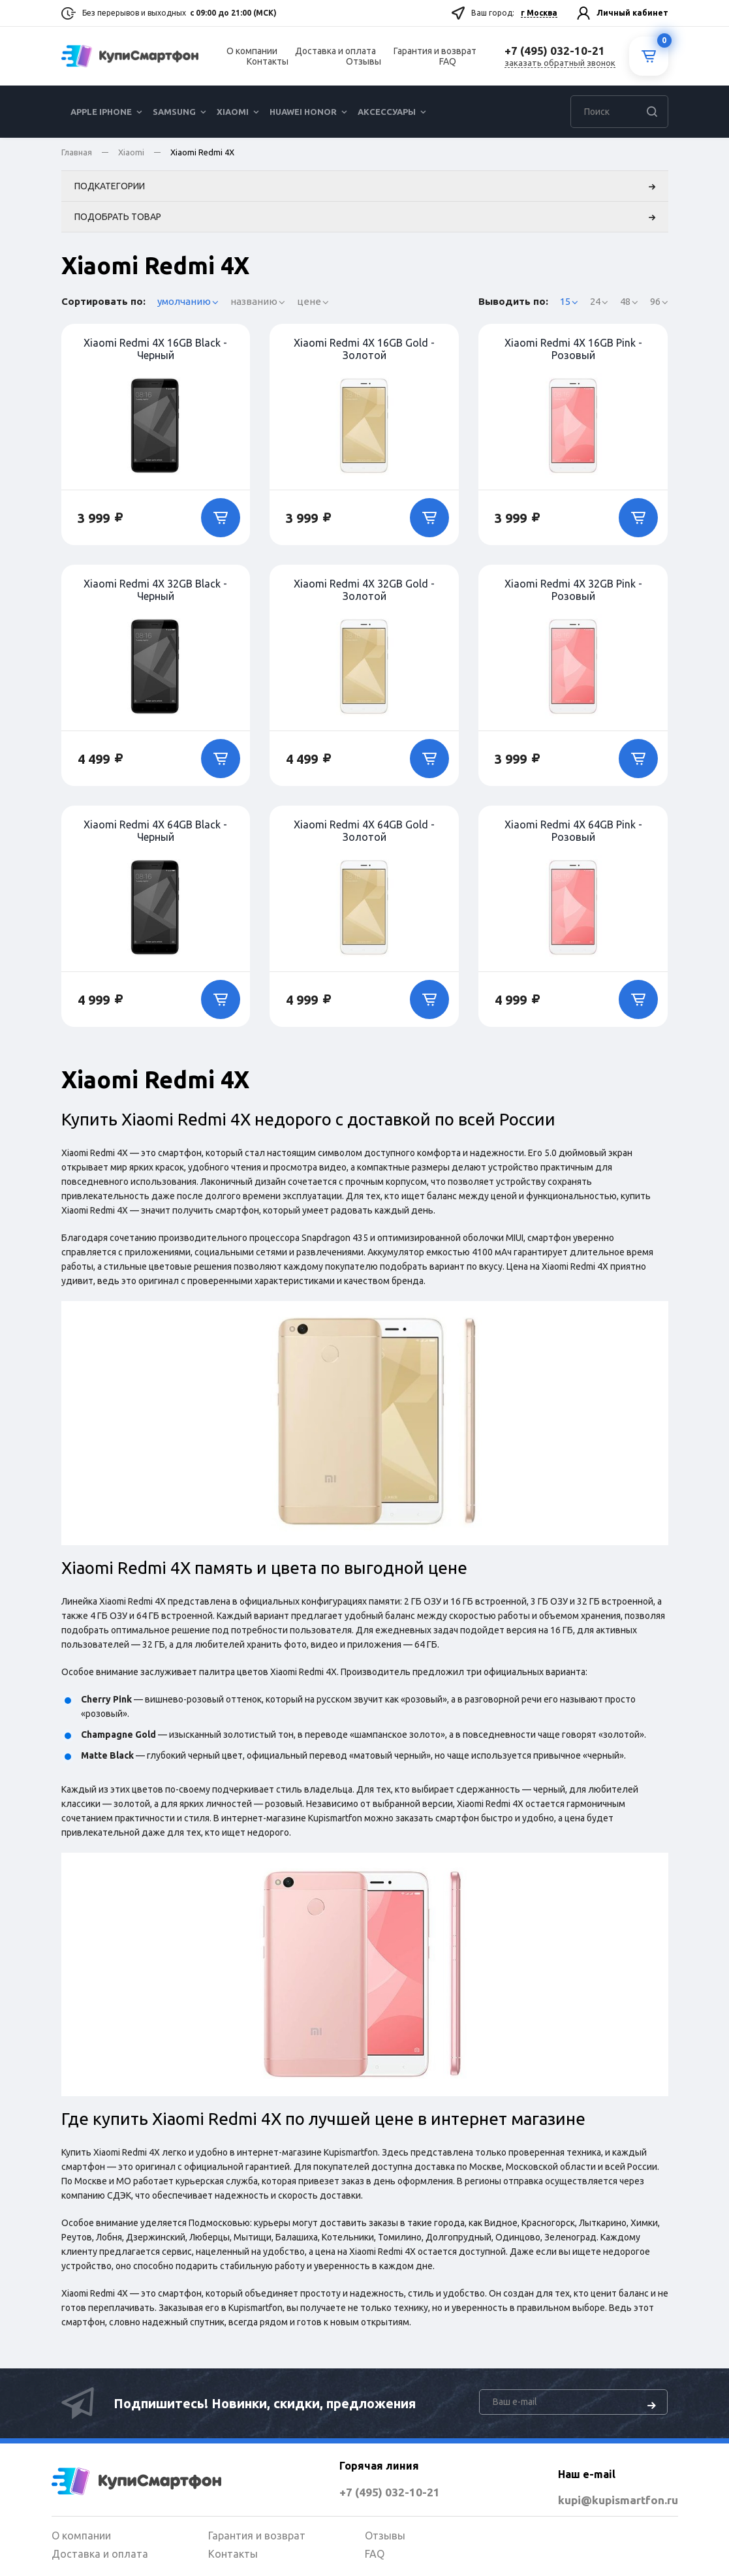  I want to click on FAQ, so click(447, 61).